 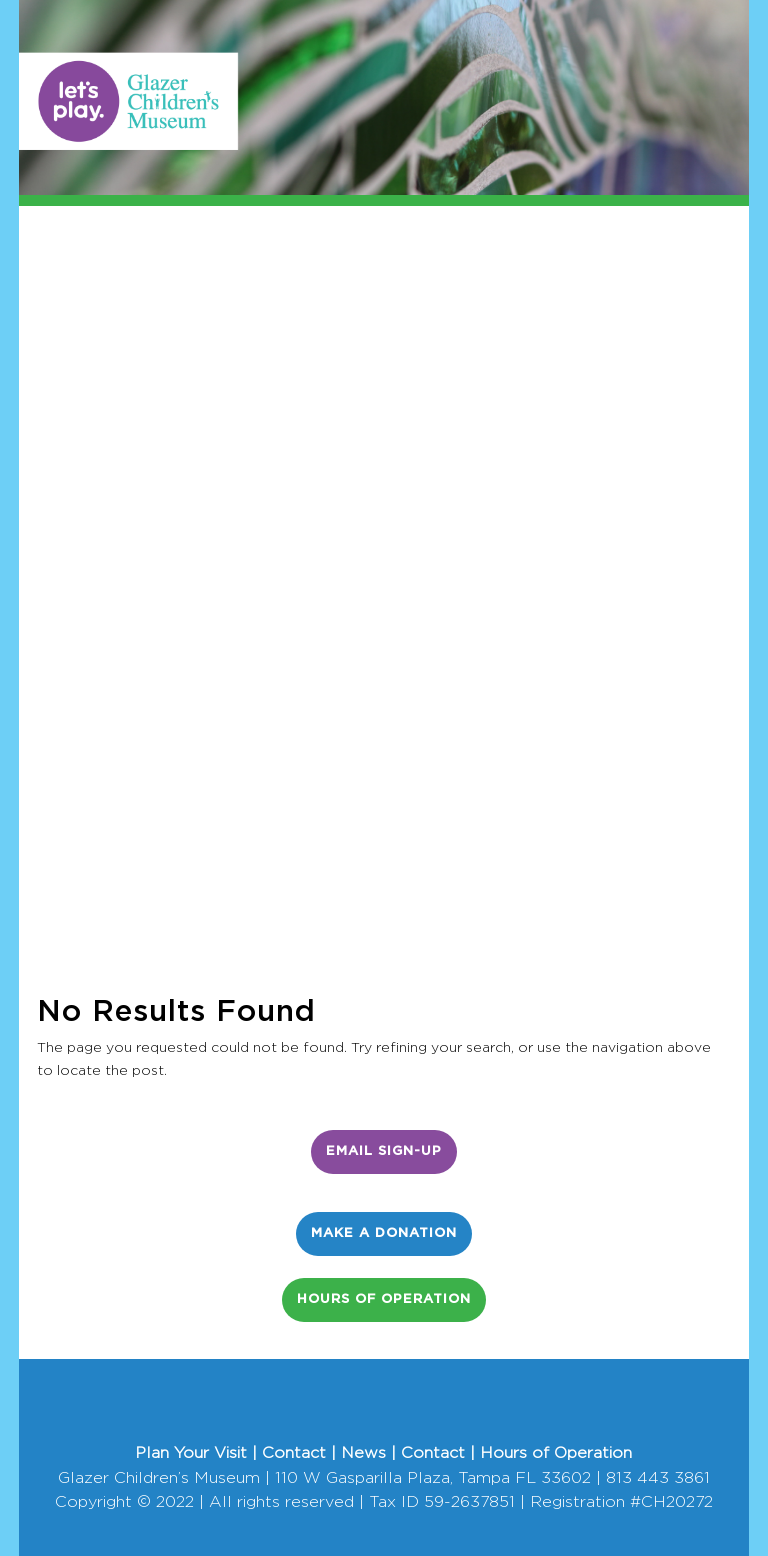 What do you see at coordinates (384, 1299) in the screenshot?
I see `Hours of Operation` at bounding box center [384, 1299].